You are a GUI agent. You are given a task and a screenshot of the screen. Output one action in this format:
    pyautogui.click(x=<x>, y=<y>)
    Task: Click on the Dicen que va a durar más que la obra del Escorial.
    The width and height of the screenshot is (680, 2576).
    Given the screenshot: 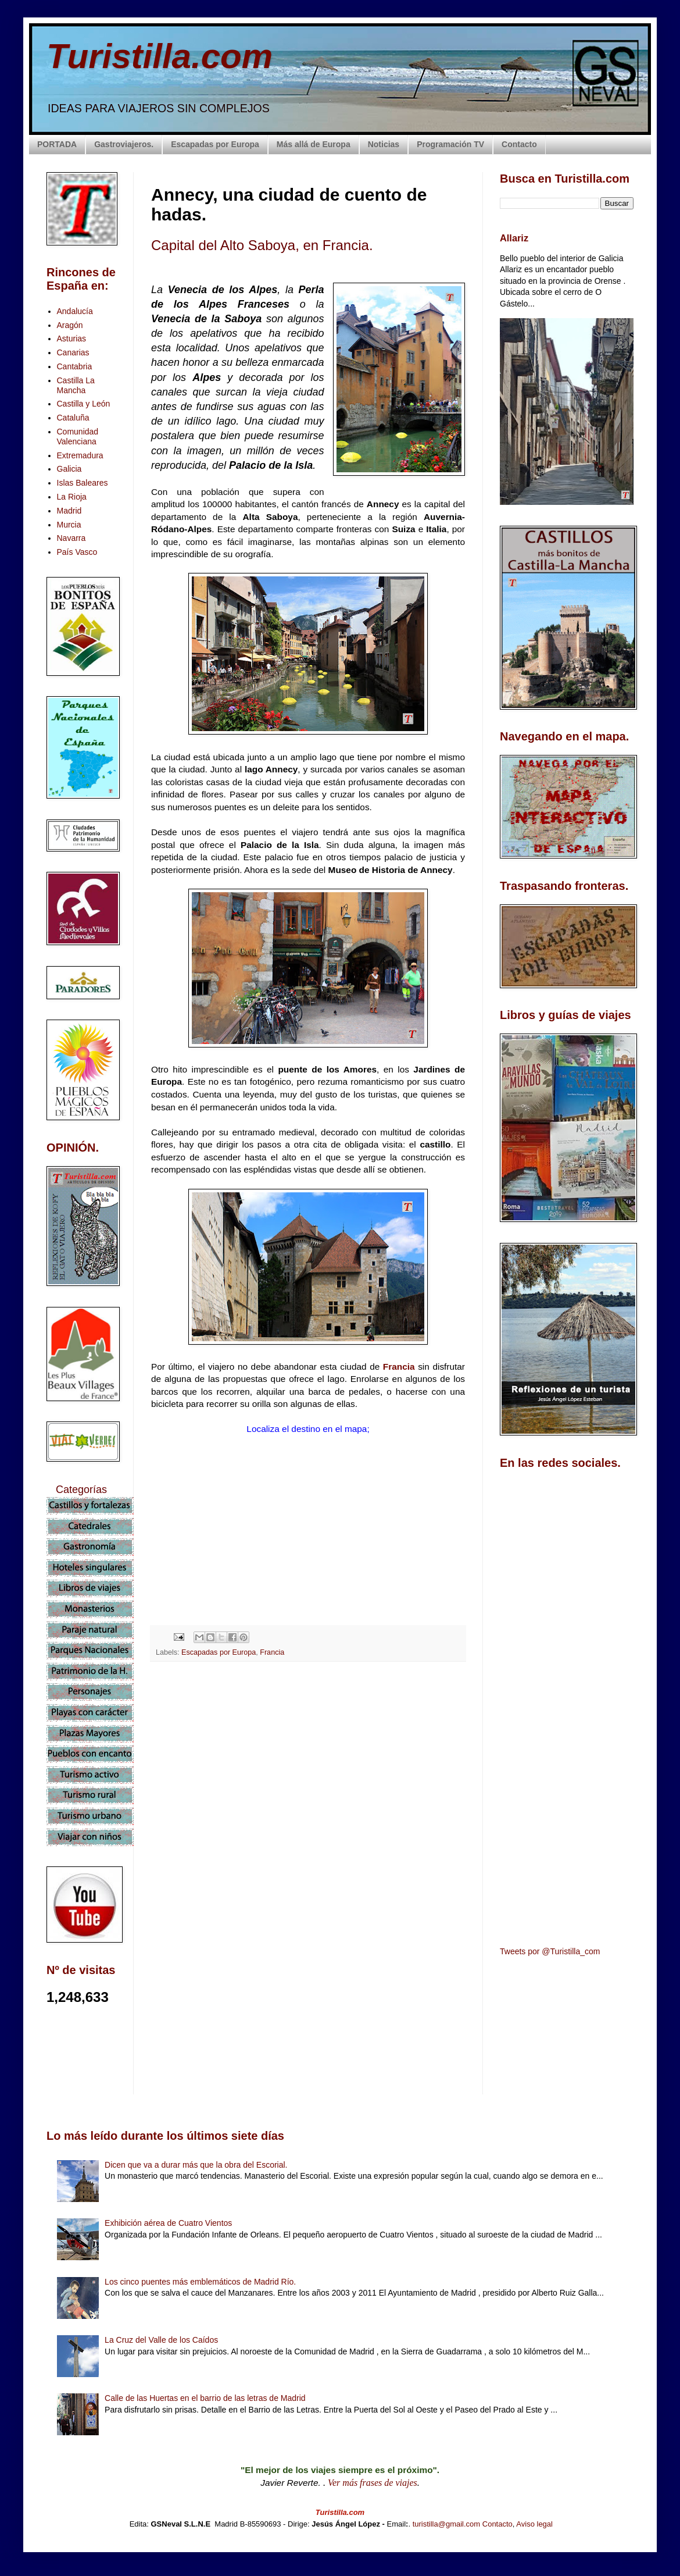 What is the action you would take?
    pyautogui.click(x=196, y=2164)
    